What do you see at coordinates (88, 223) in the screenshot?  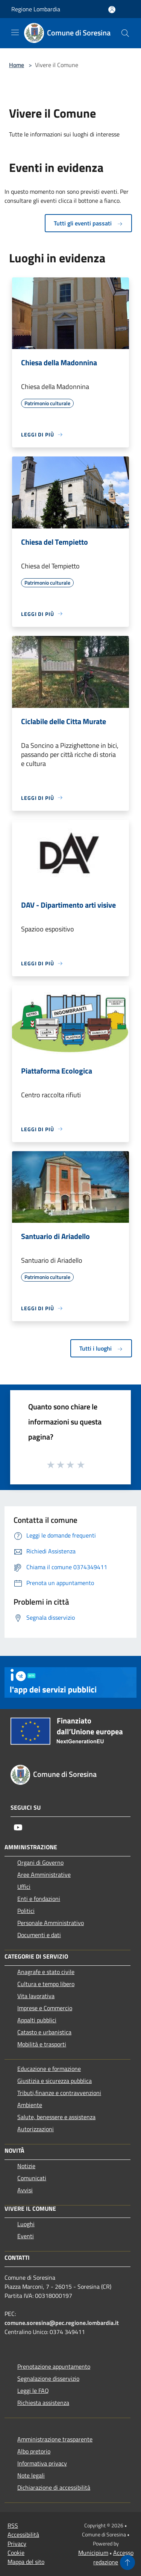 I see `Tutti gli eventi passati` at bounding box center [88, 223].